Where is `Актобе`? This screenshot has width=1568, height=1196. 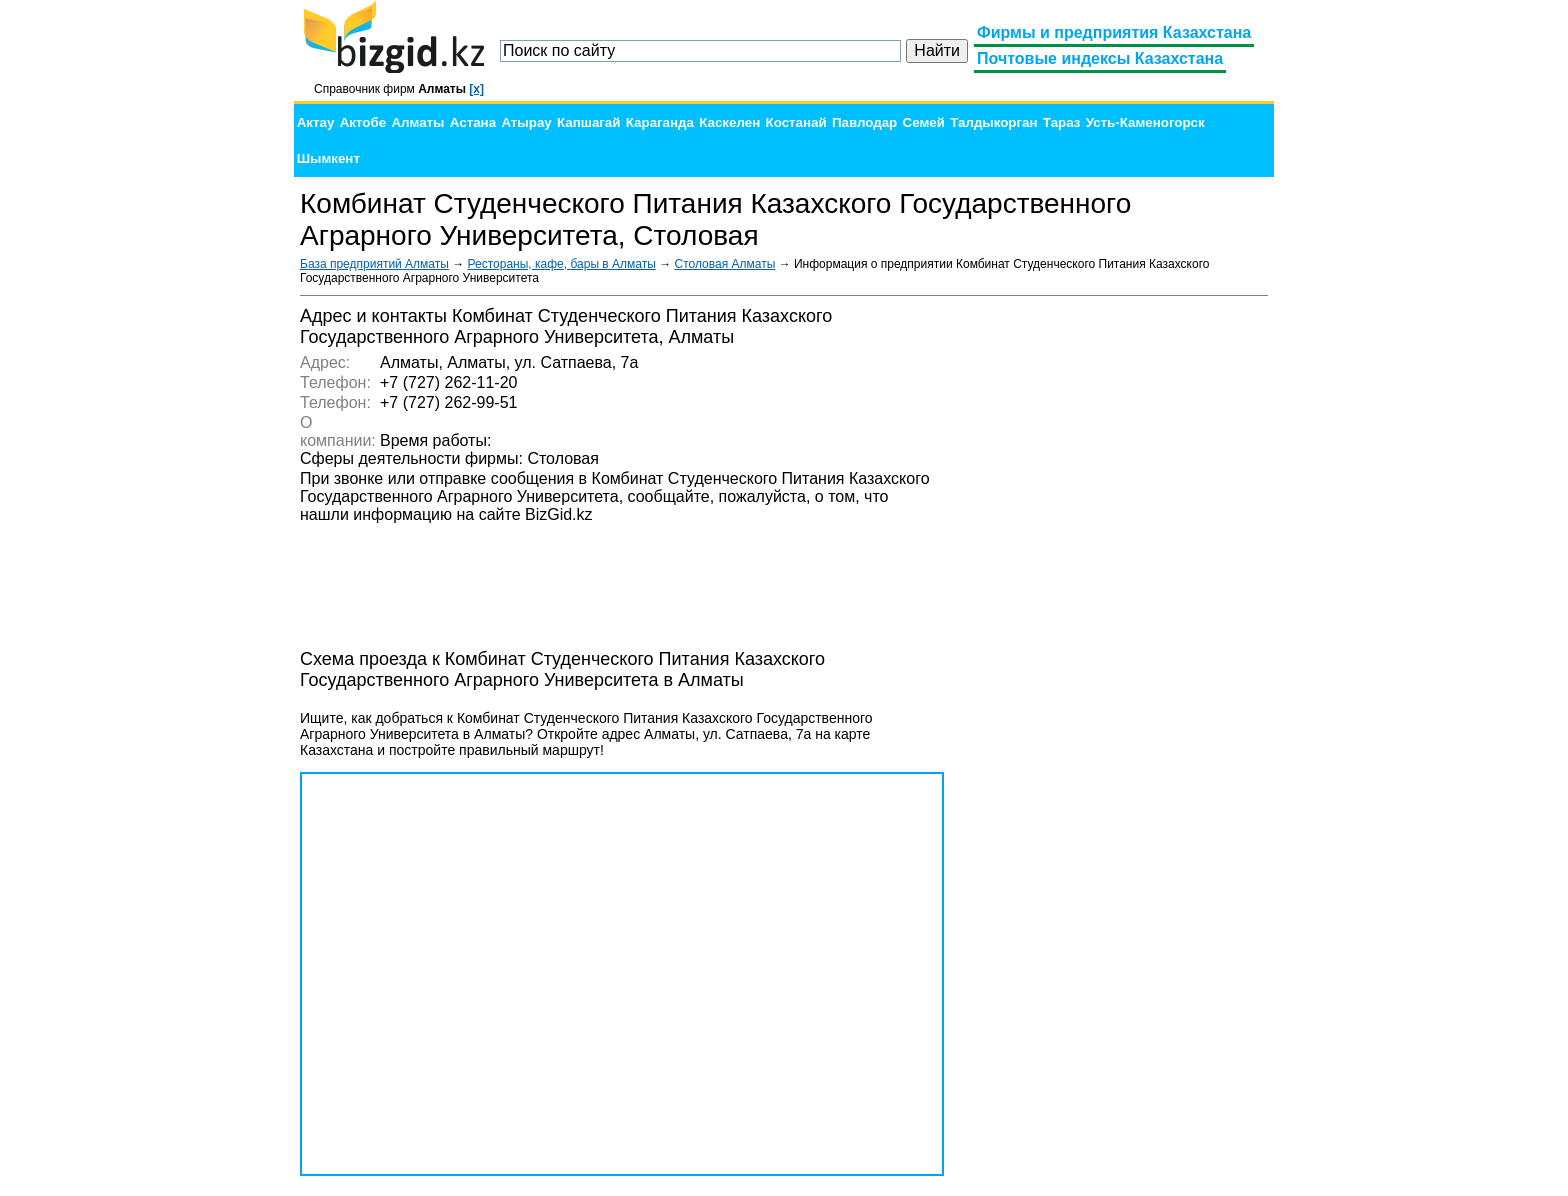
Актобе is located at coordinates (363, 122).